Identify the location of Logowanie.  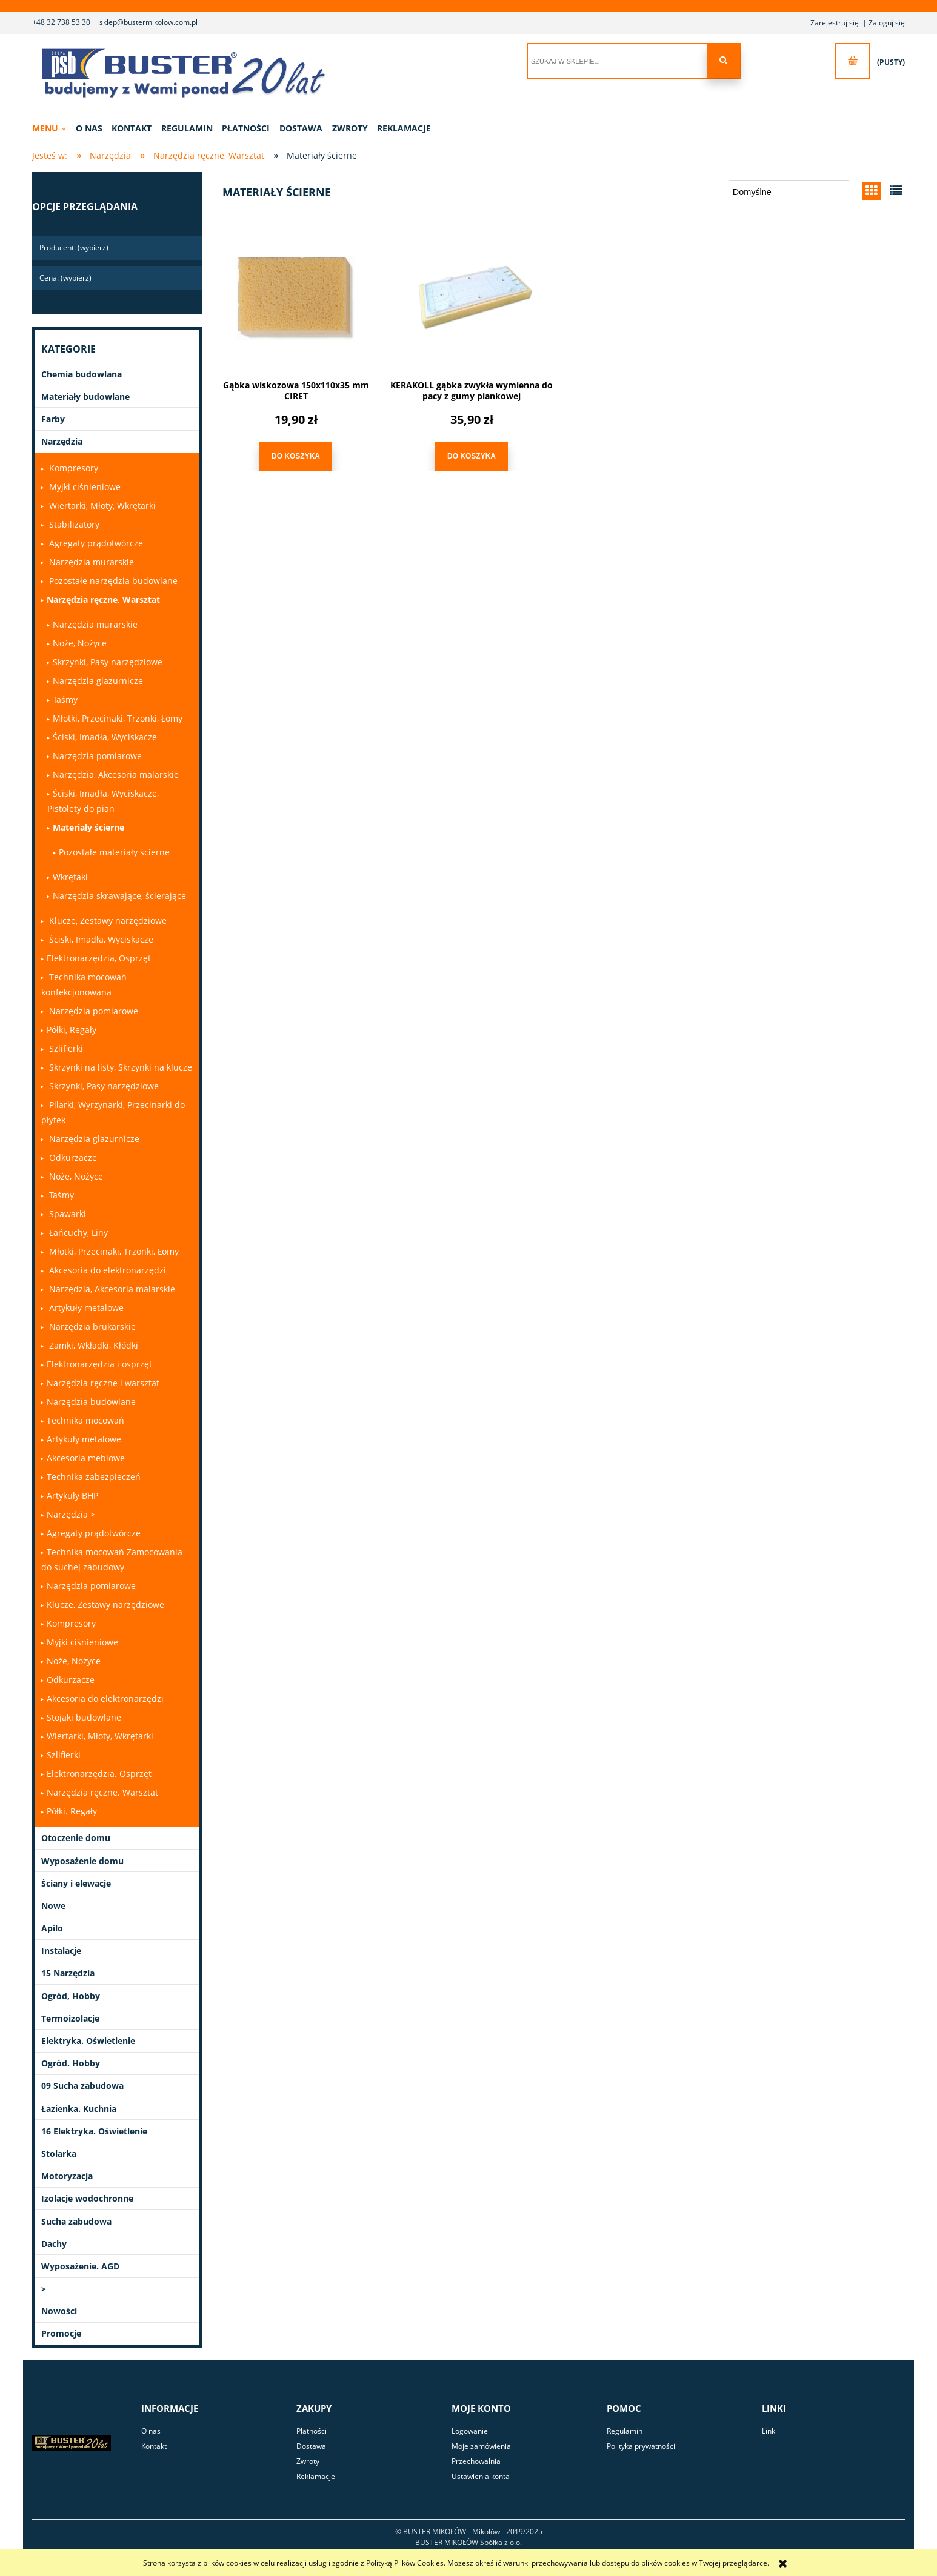
(470, 2431).